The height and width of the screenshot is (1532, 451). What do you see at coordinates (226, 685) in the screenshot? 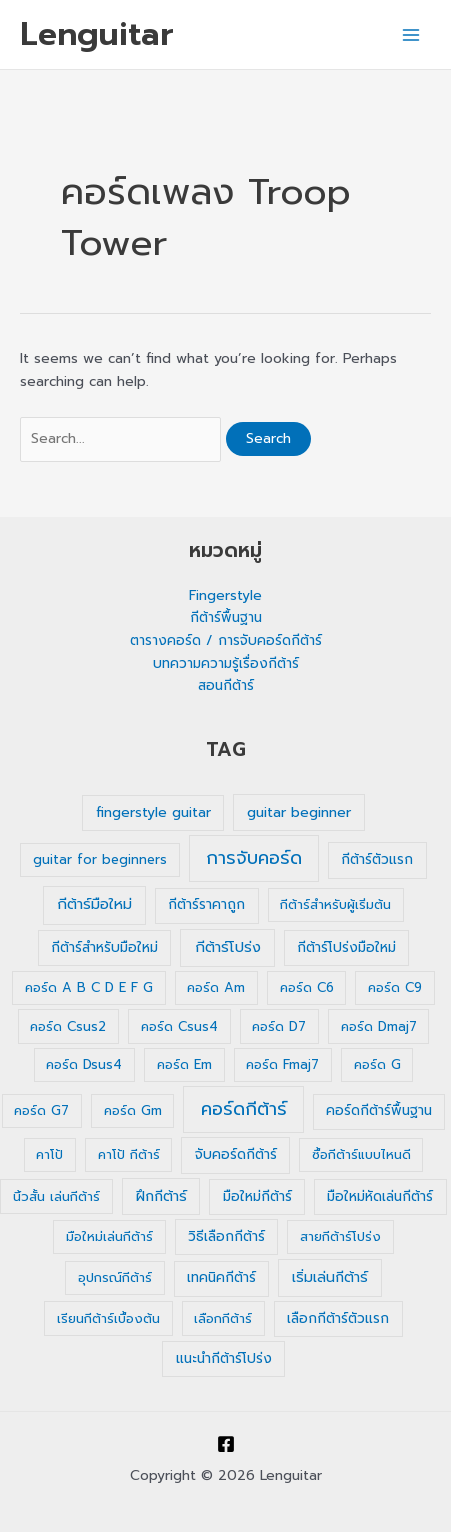
I see `สอนกีต้าร์` at bounding box center [226, 685].